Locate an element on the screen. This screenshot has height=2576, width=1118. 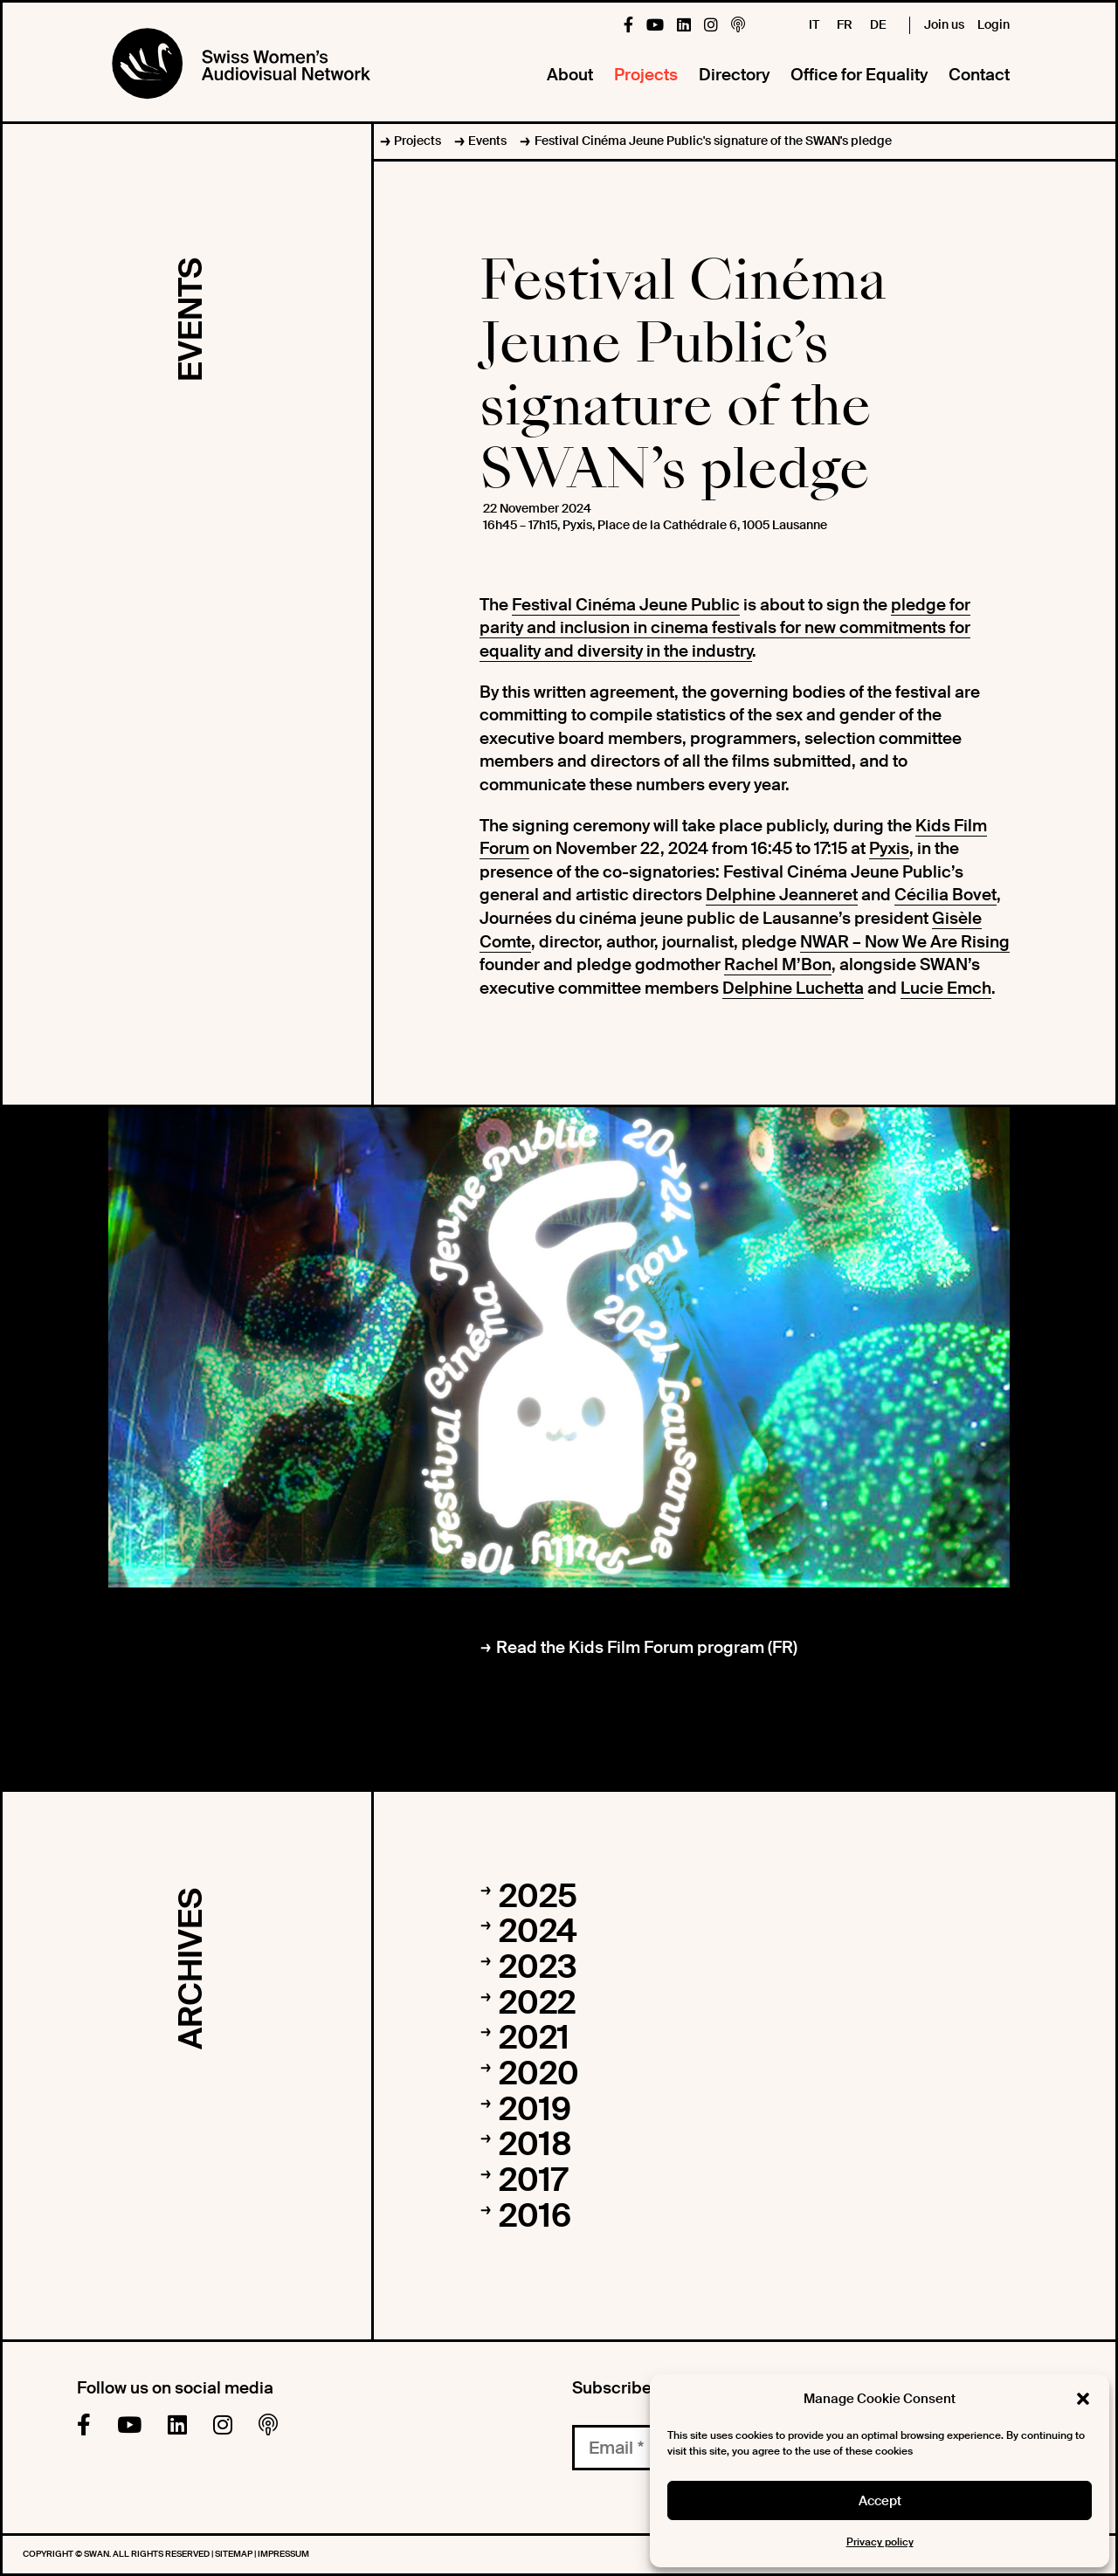
Impressum is located at coordinates (283, 2553).